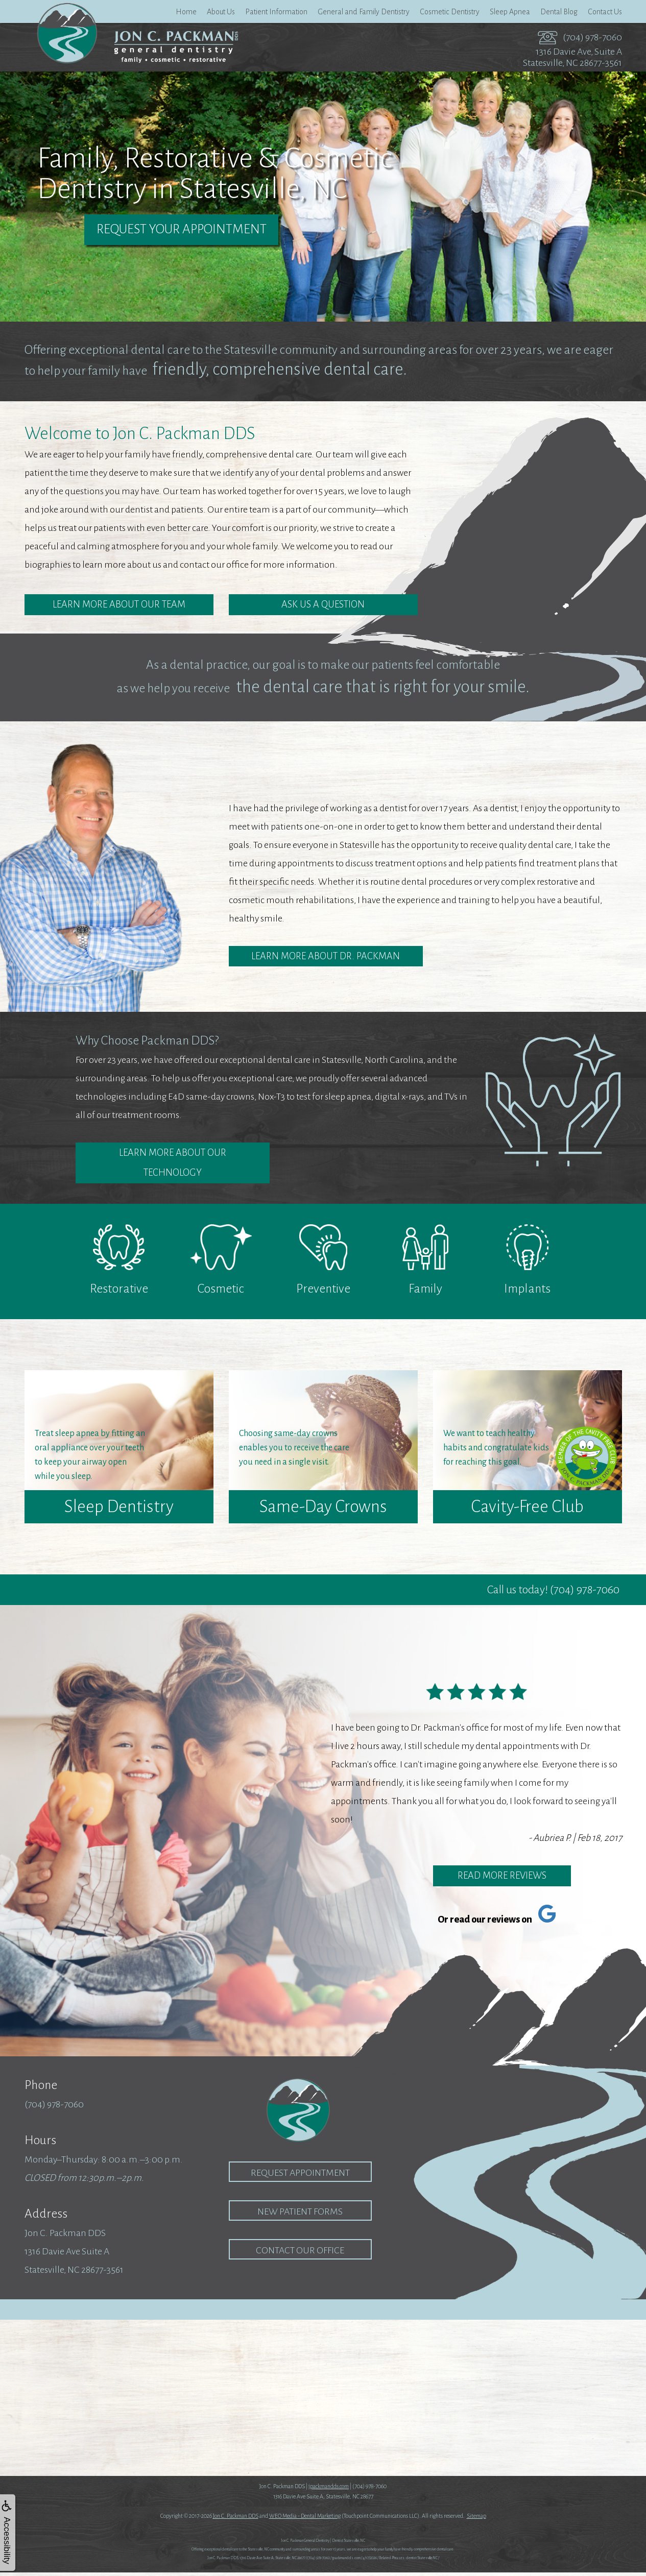 The height and width of the screenshot is (2576, 646). I want to click on Sitemap, so click(476, 2519).